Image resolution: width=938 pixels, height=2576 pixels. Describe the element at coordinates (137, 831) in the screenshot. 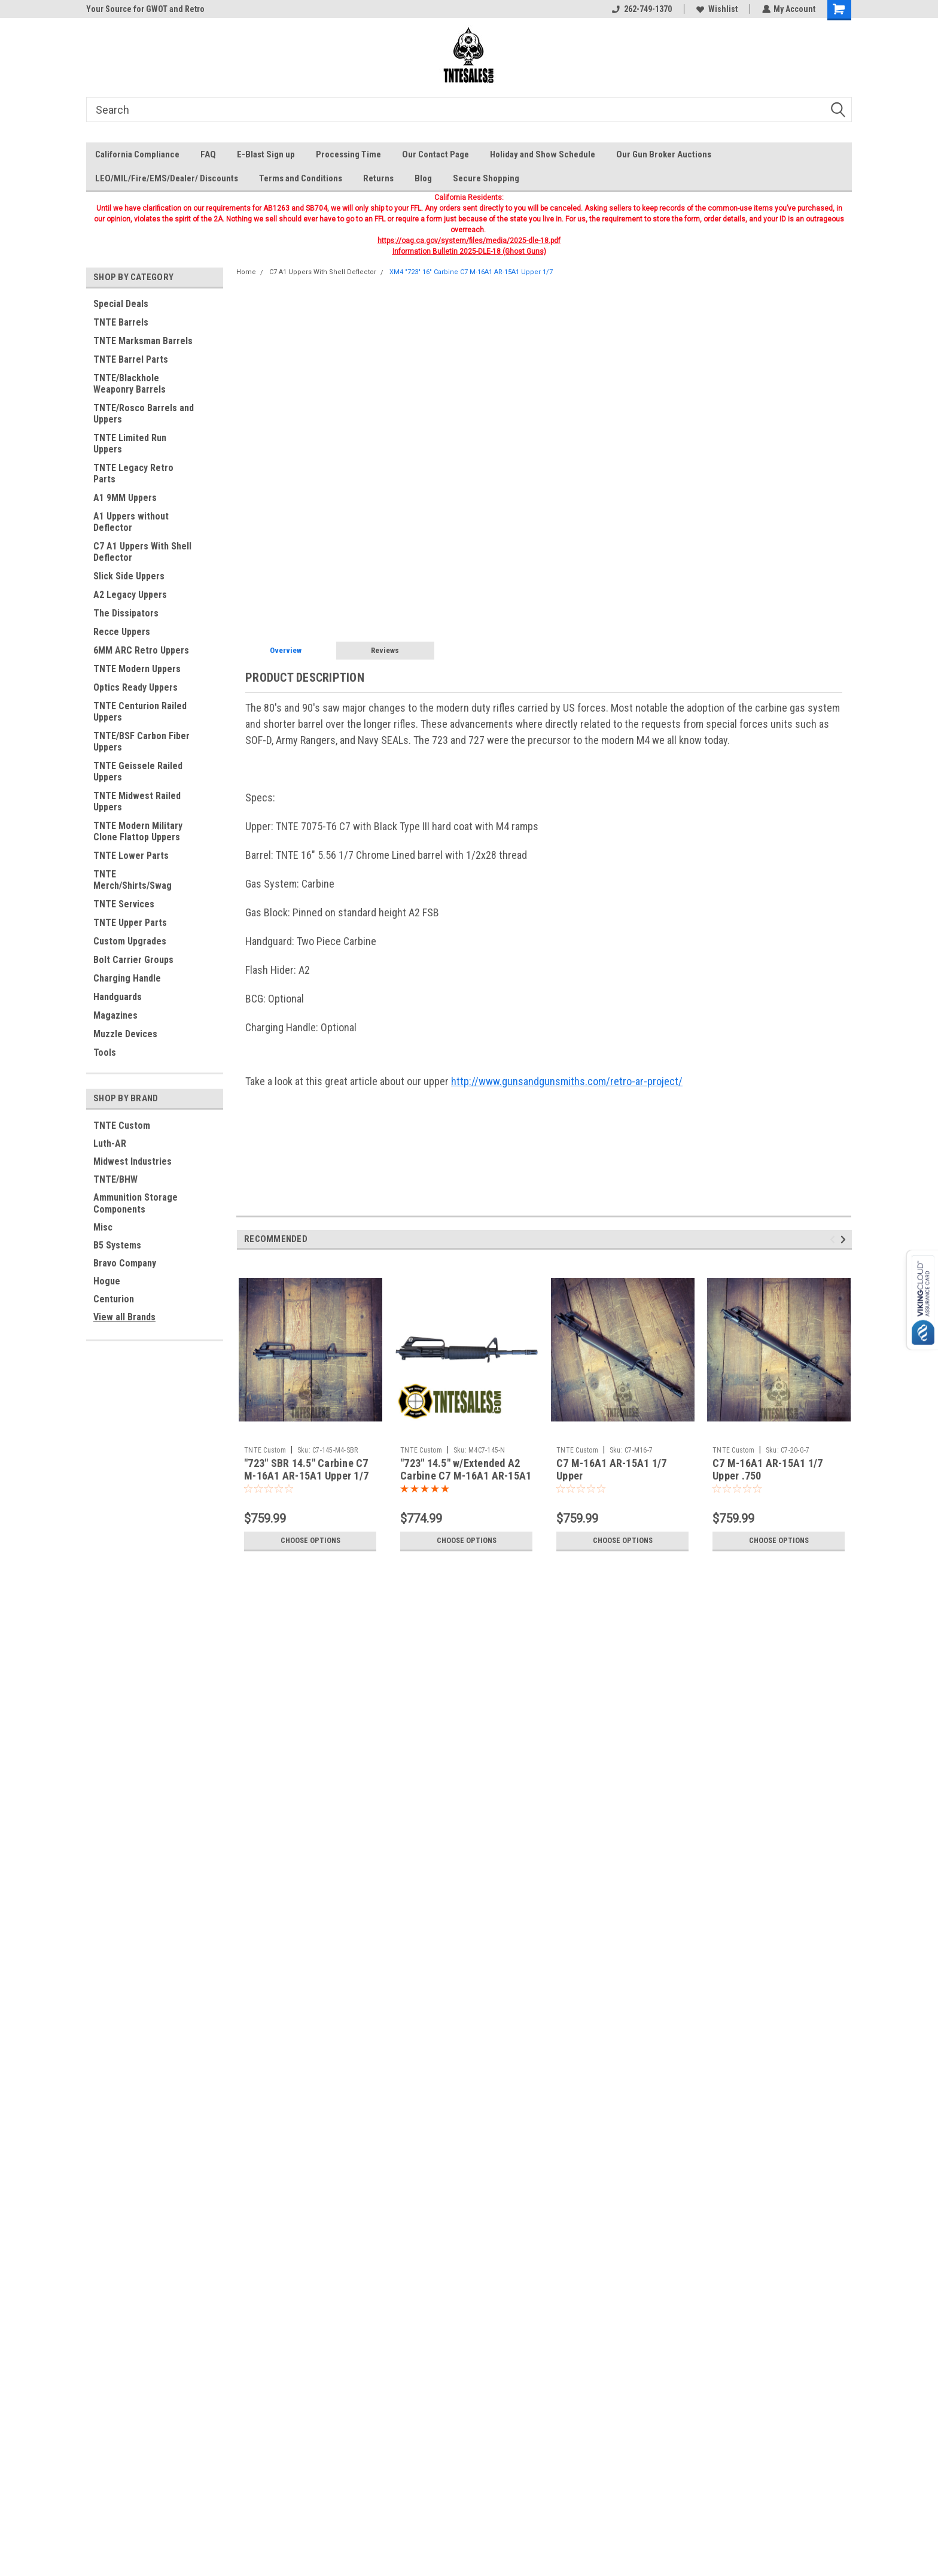

I see `TNTE Modern Military Clone Flattop Uppers` at that location.